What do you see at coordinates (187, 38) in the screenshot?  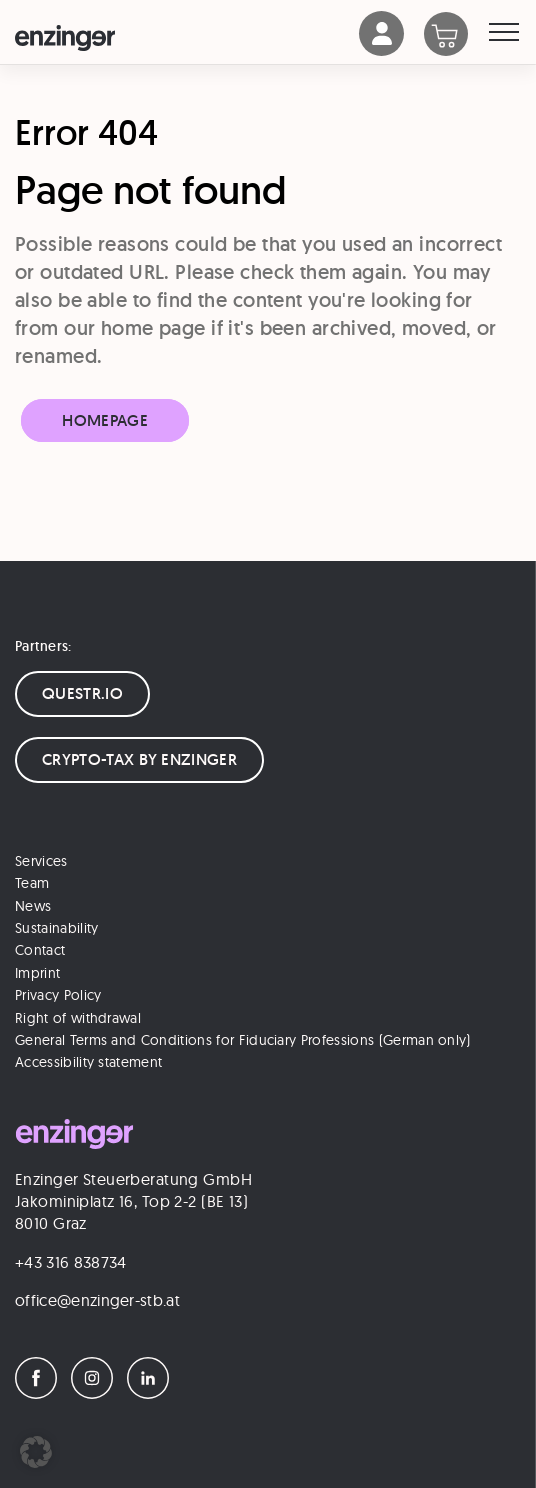 I see `[Logo]` at bounding box center [187, 38].